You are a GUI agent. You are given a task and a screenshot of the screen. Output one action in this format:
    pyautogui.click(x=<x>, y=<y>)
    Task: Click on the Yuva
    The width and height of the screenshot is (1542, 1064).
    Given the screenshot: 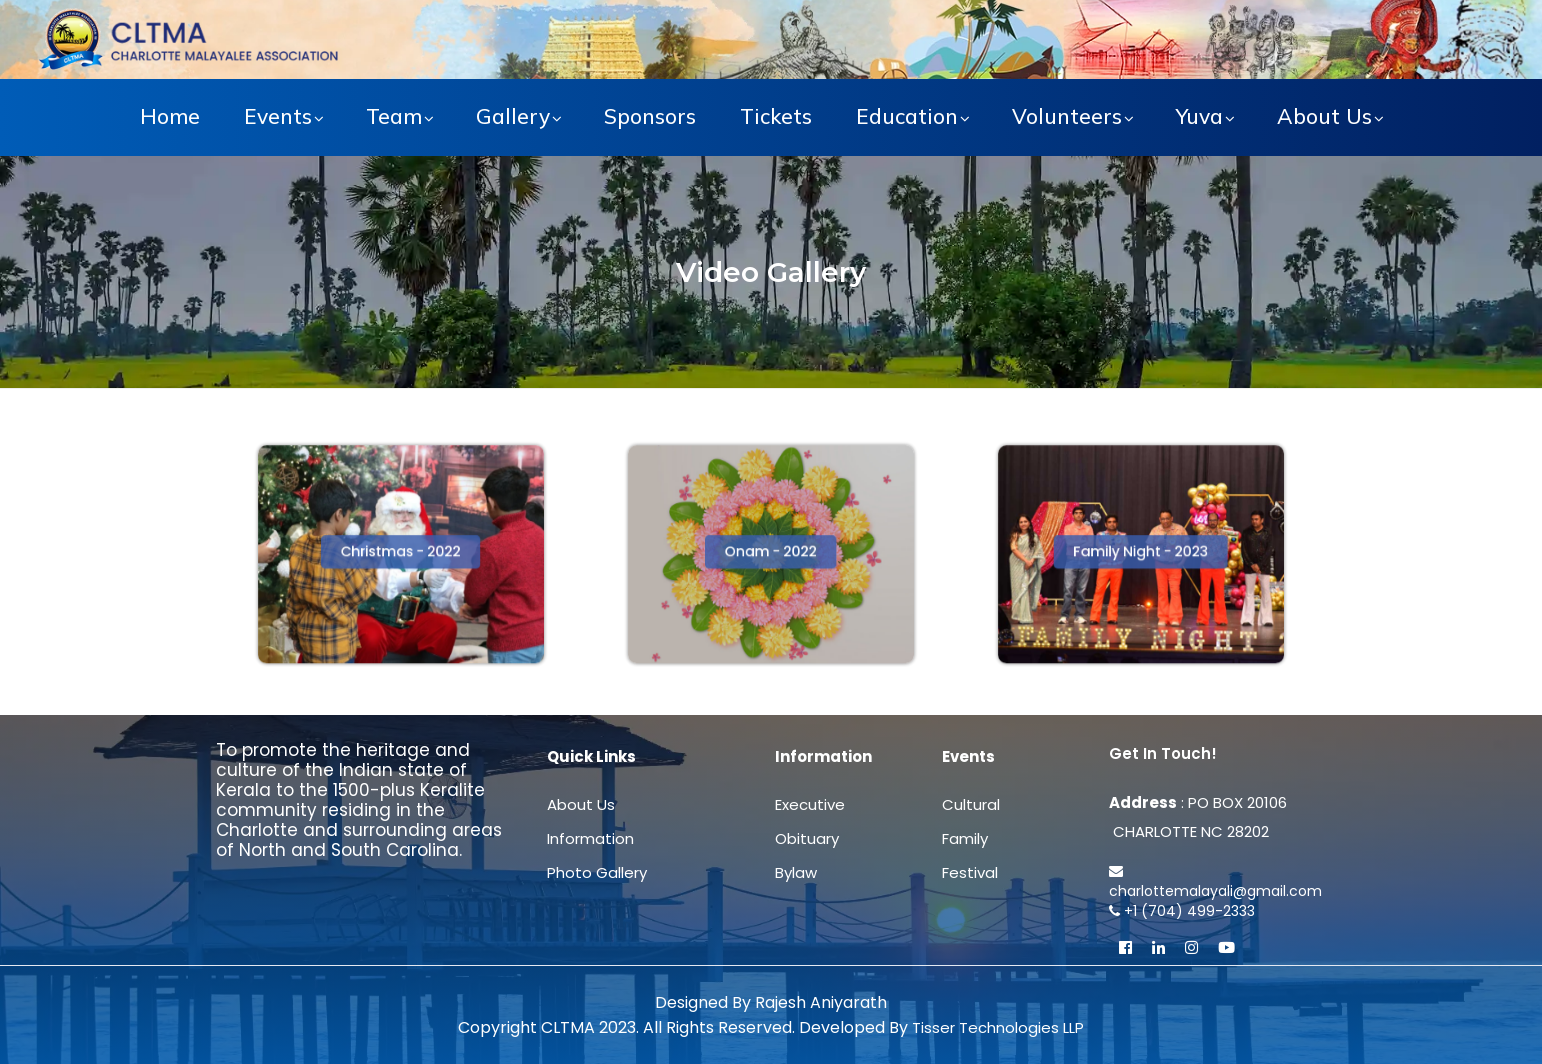 What is the action you would take?
    pyautogui.click(x=1199, y=116)
    